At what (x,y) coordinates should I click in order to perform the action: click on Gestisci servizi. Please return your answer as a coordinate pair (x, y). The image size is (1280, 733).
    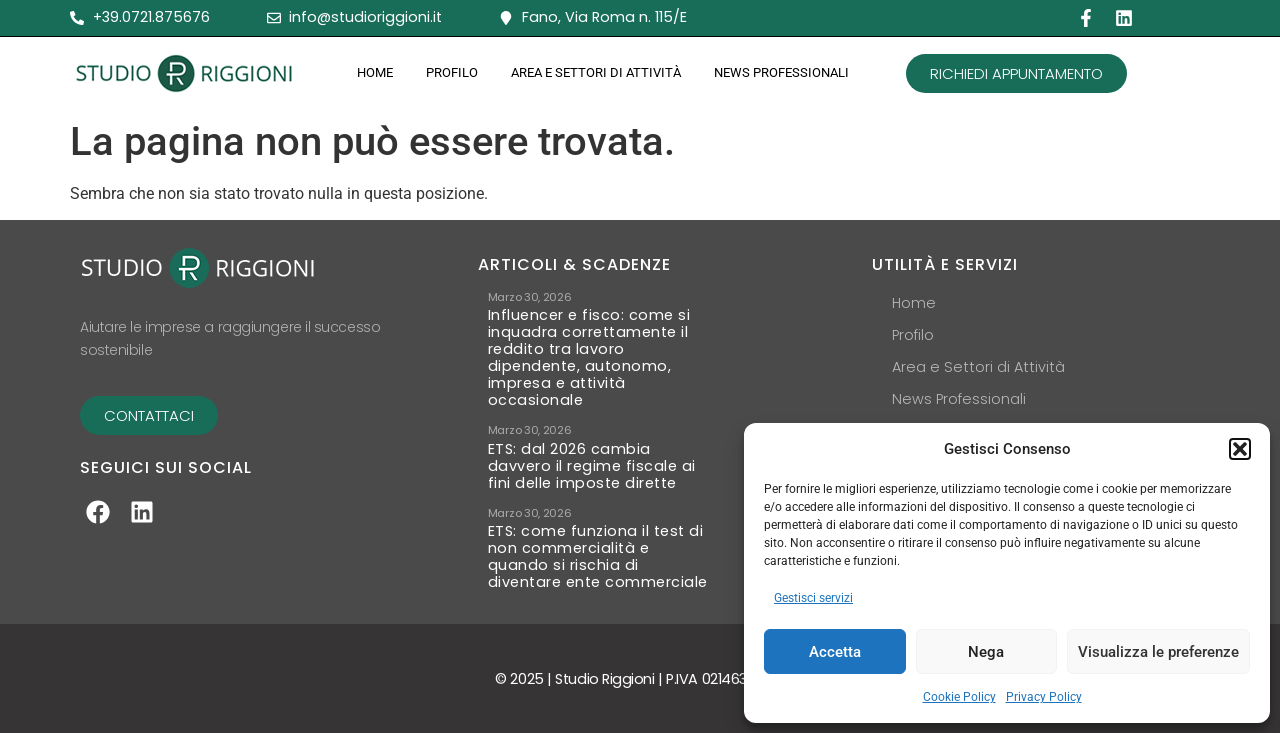
    Looking at the image, I should click on (813, 598).